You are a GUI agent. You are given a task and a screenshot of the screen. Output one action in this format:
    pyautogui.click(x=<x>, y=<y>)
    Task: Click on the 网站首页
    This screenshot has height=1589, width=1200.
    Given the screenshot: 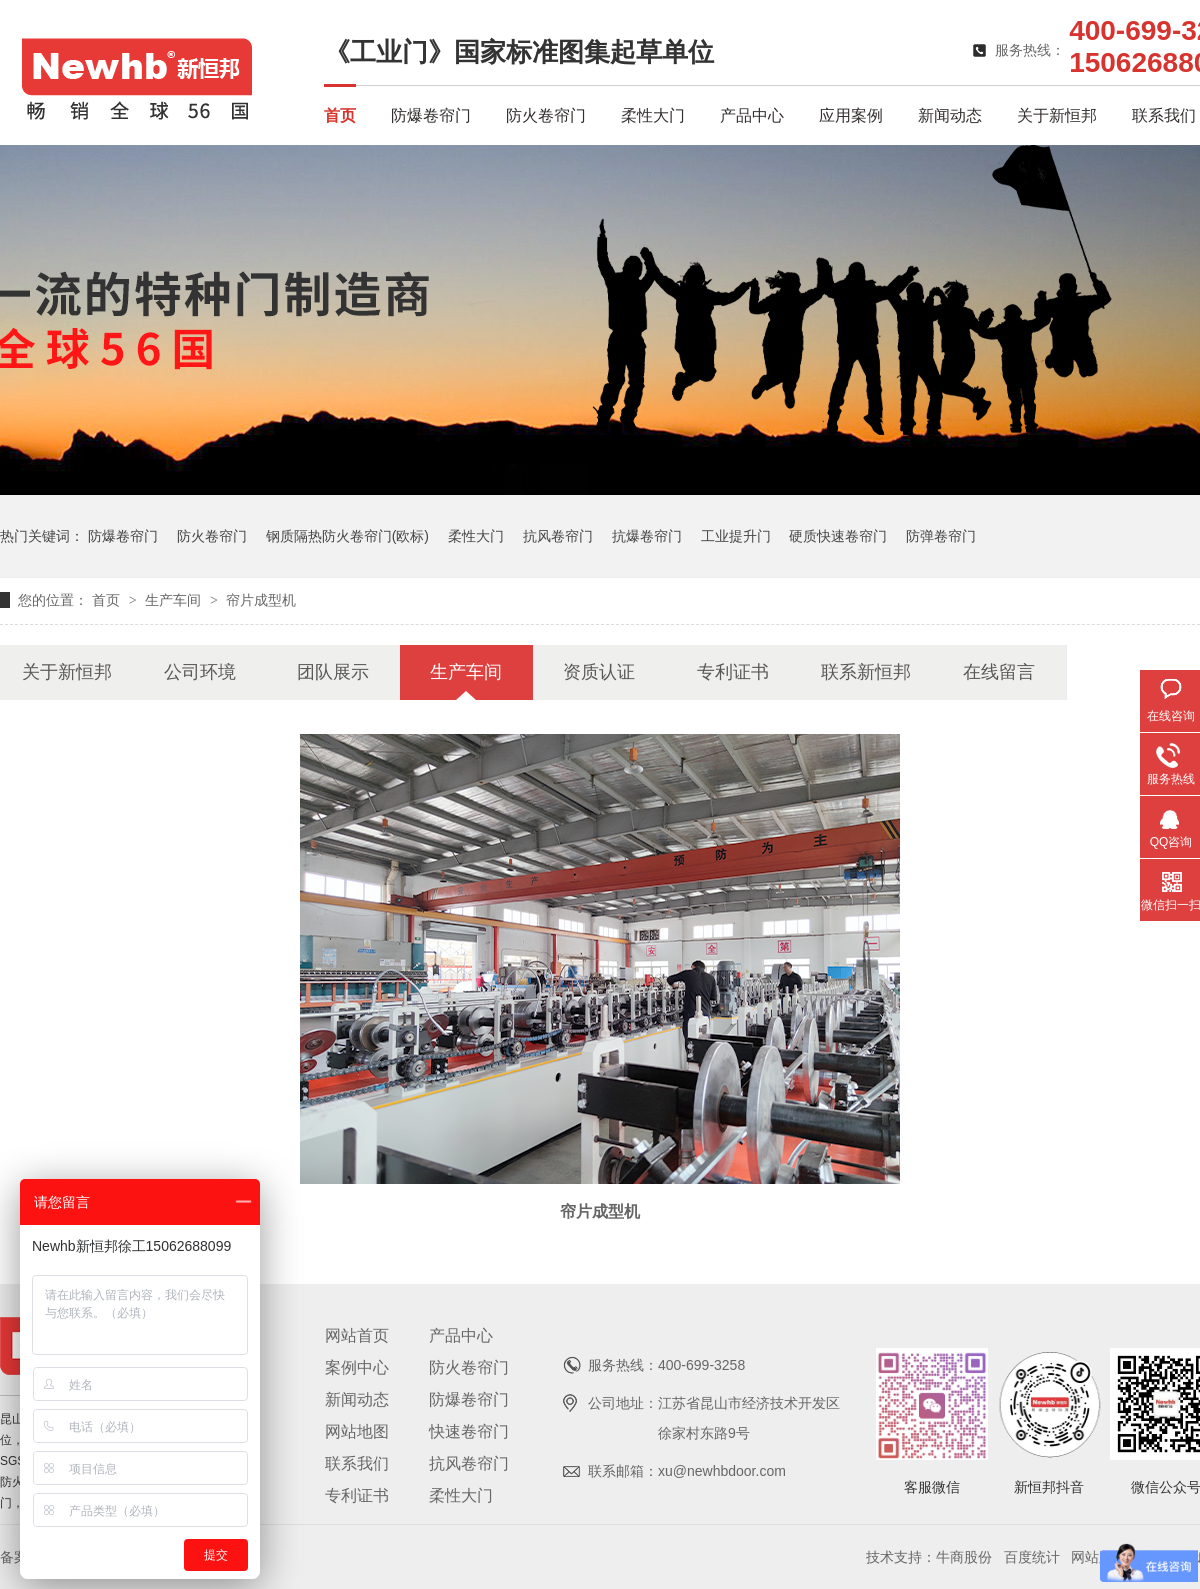 What is the action you would take?
    pyautogui.click(x=357, y=1335)
    